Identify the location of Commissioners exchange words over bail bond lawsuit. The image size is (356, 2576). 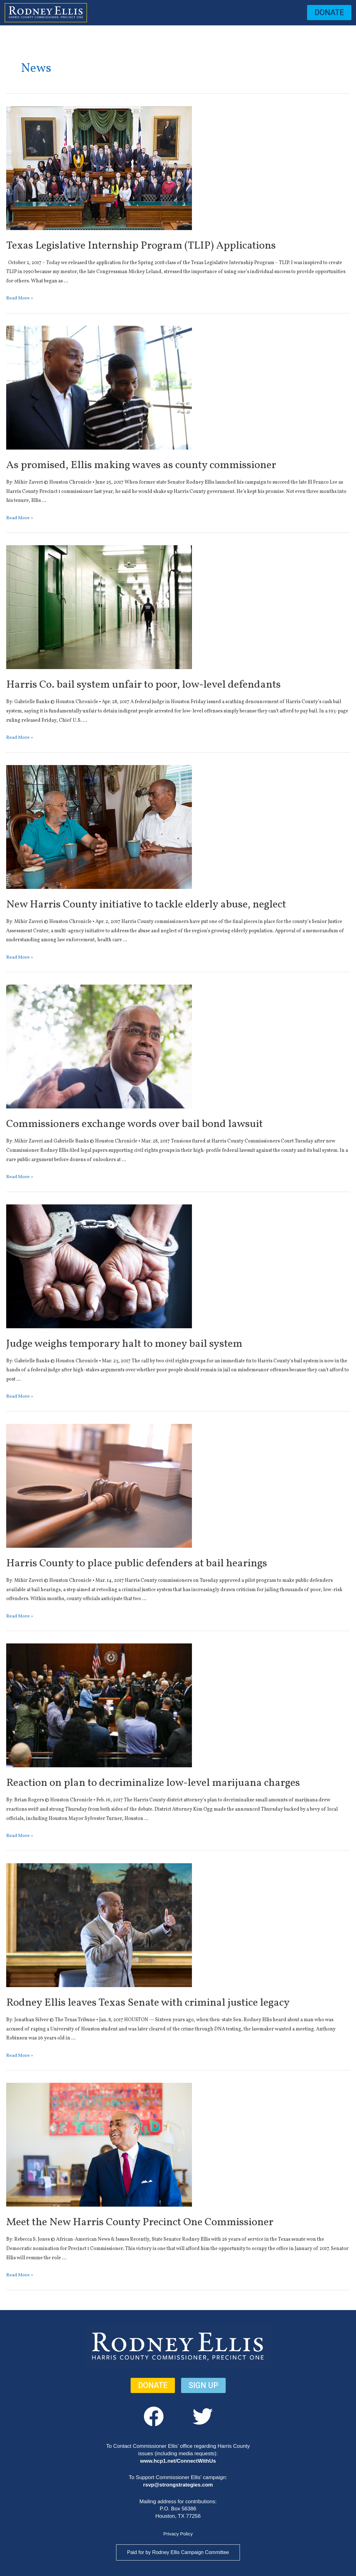
(156, 1124).